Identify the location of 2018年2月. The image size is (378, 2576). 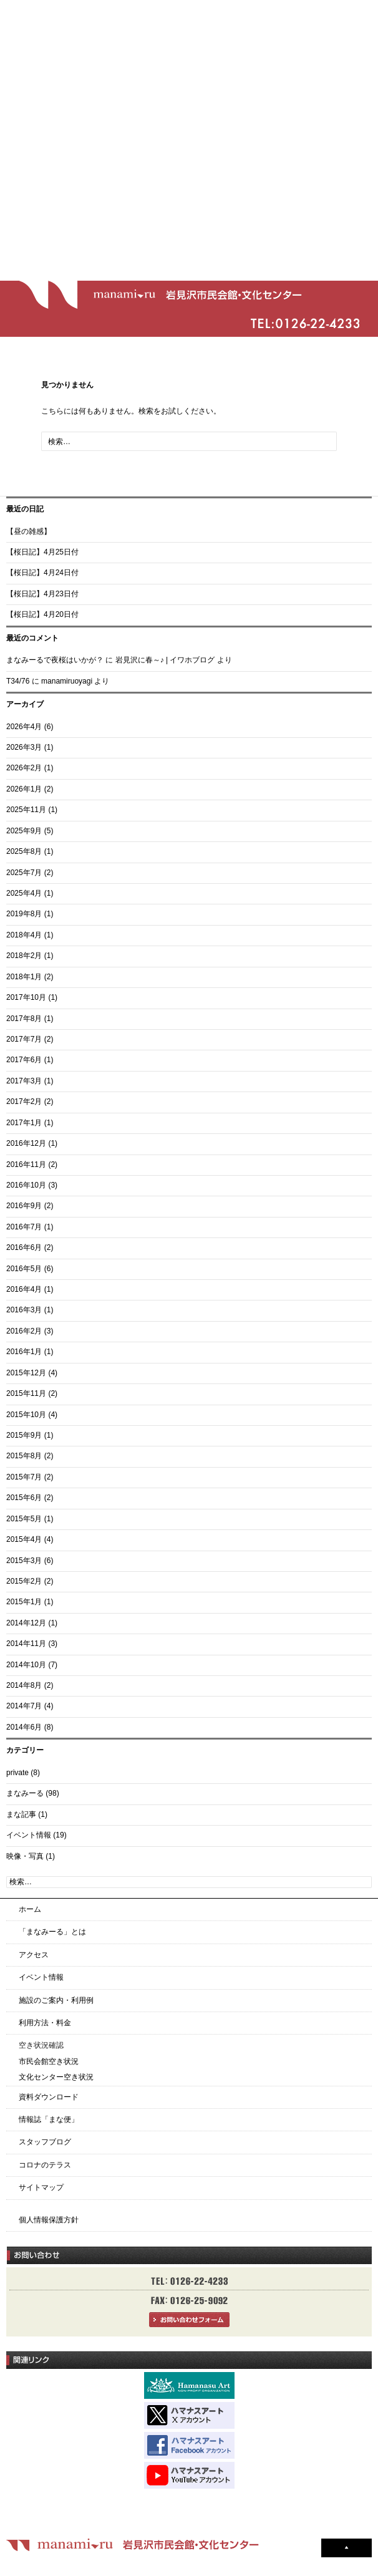
(24, 955).